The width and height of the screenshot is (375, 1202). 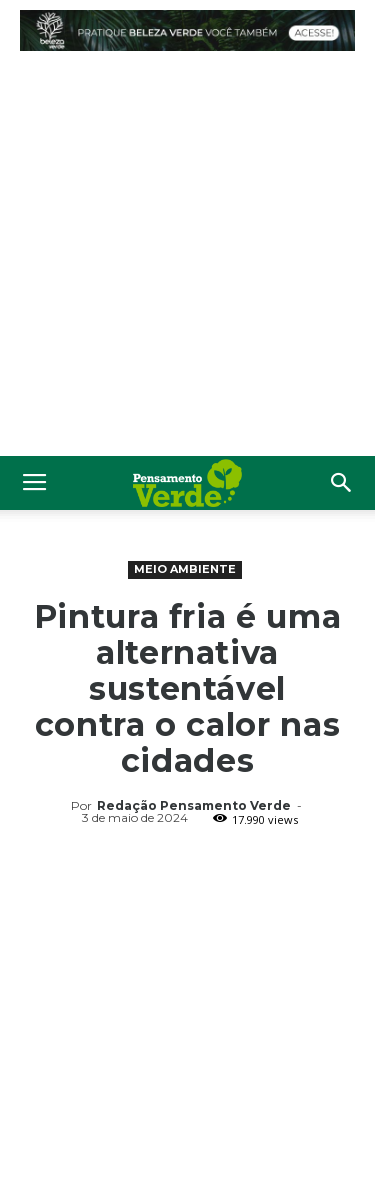 I want to click on [button], so click(x=342, y=483).